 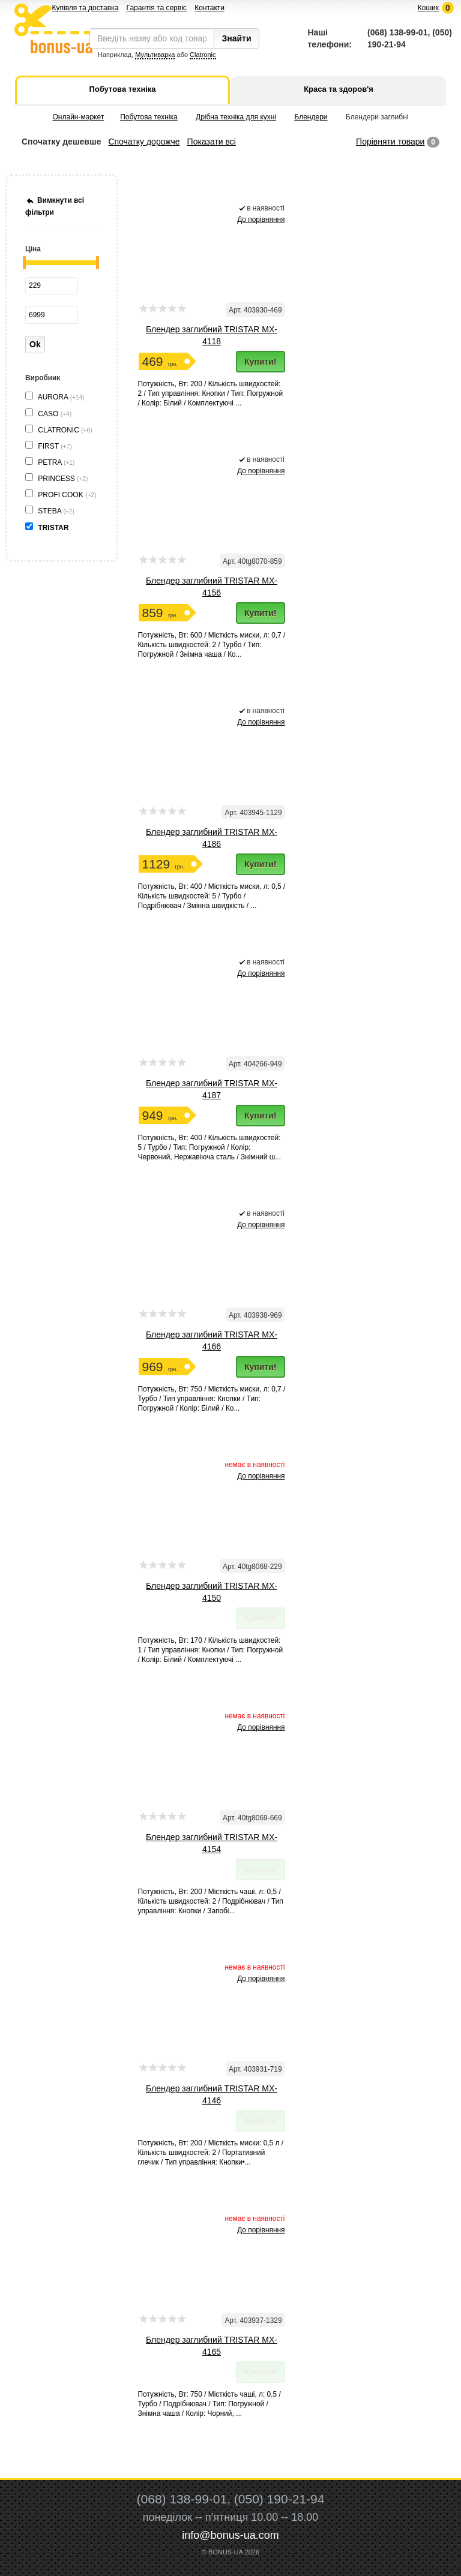 I want to click on Дрібна техніка для кухні, so click(x=236, y=117).